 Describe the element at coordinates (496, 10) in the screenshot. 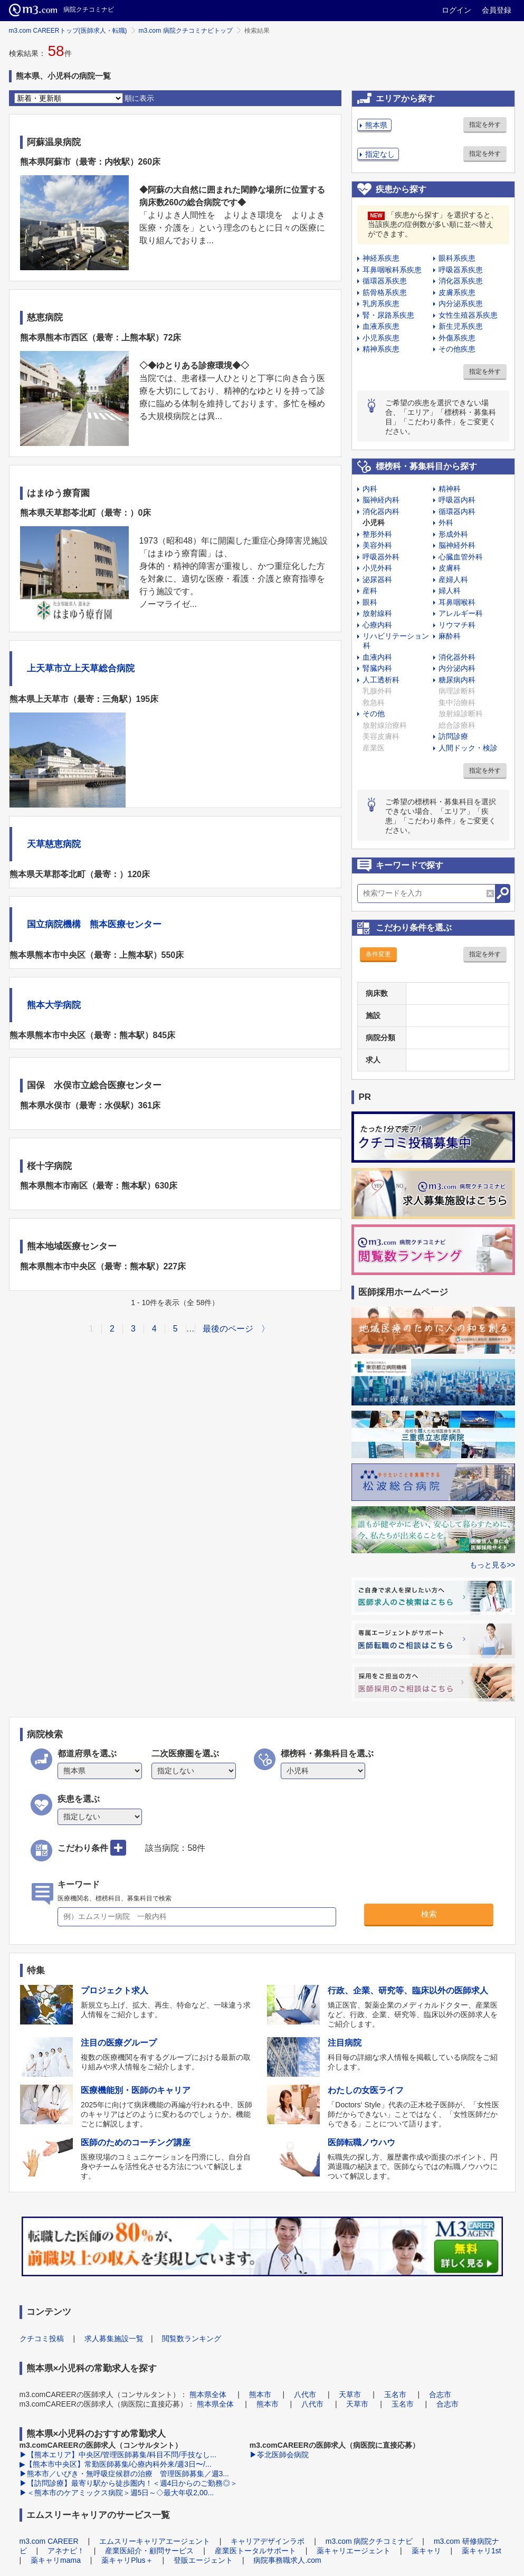

I see `会員登録` at that location.